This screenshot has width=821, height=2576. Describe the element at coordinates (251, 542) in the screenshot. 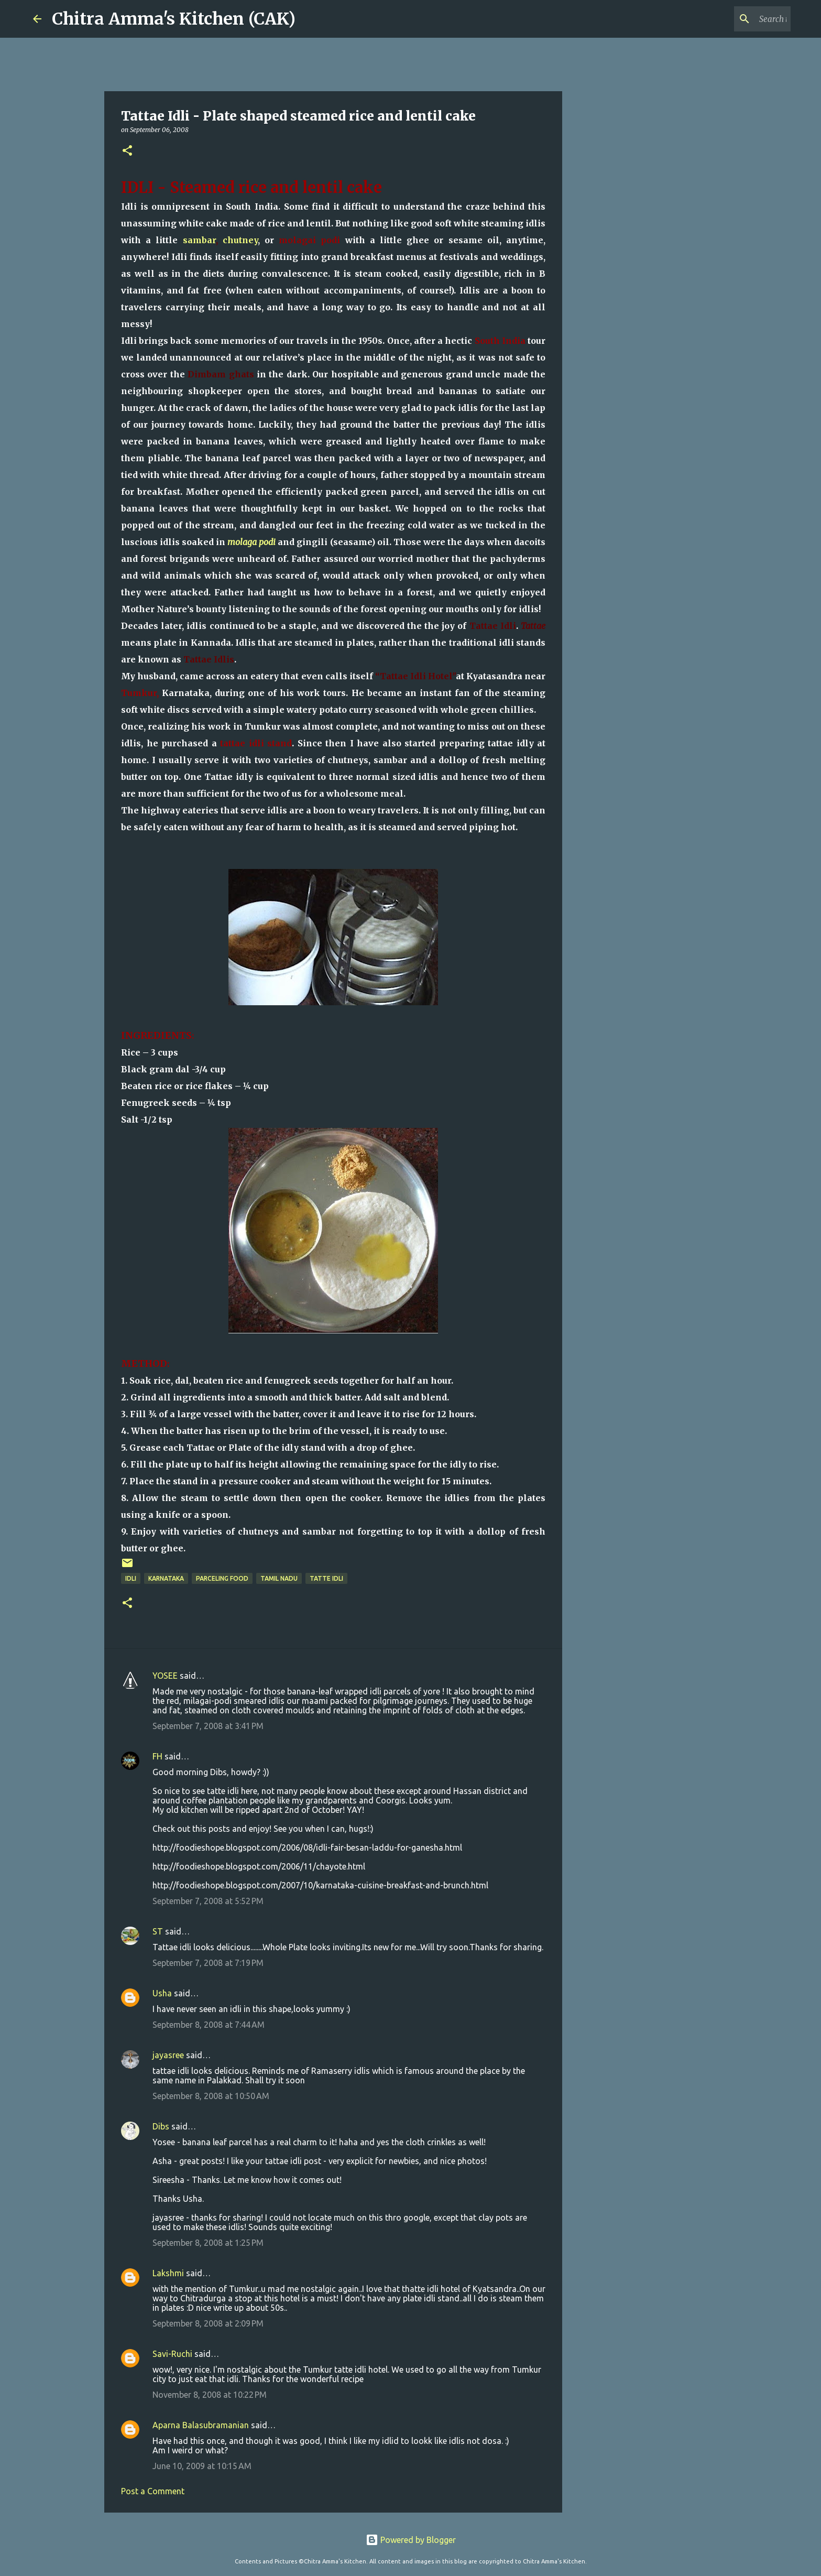

I see `molaga podi` at that location.